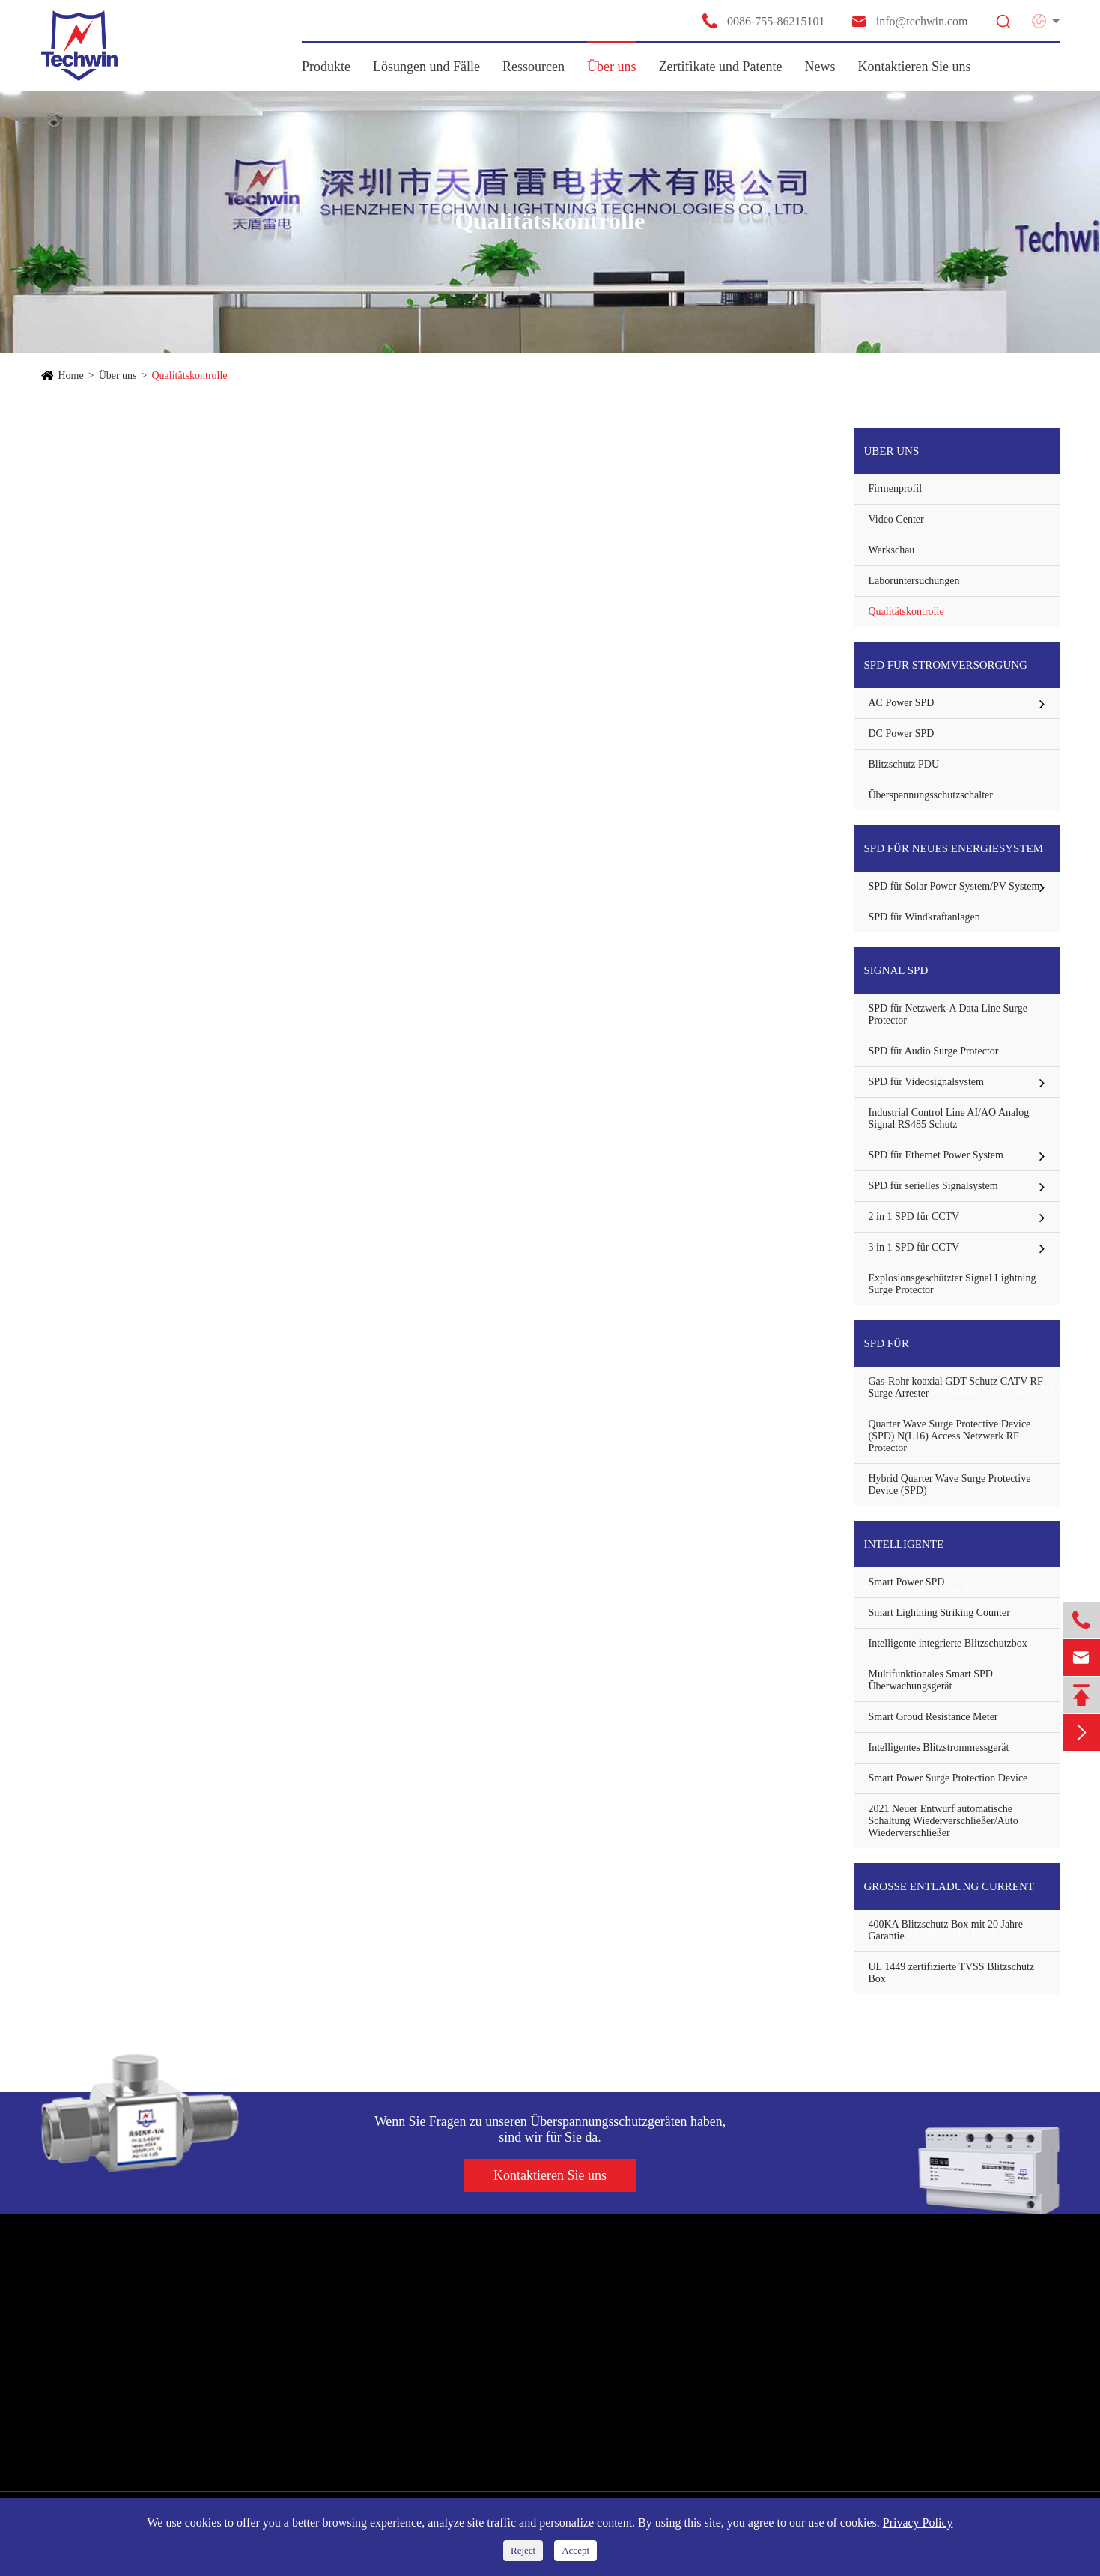 This screenshot has height=2576, width=1100. I want to click on SPD für Videosignalsystem, so click(926, 1081).